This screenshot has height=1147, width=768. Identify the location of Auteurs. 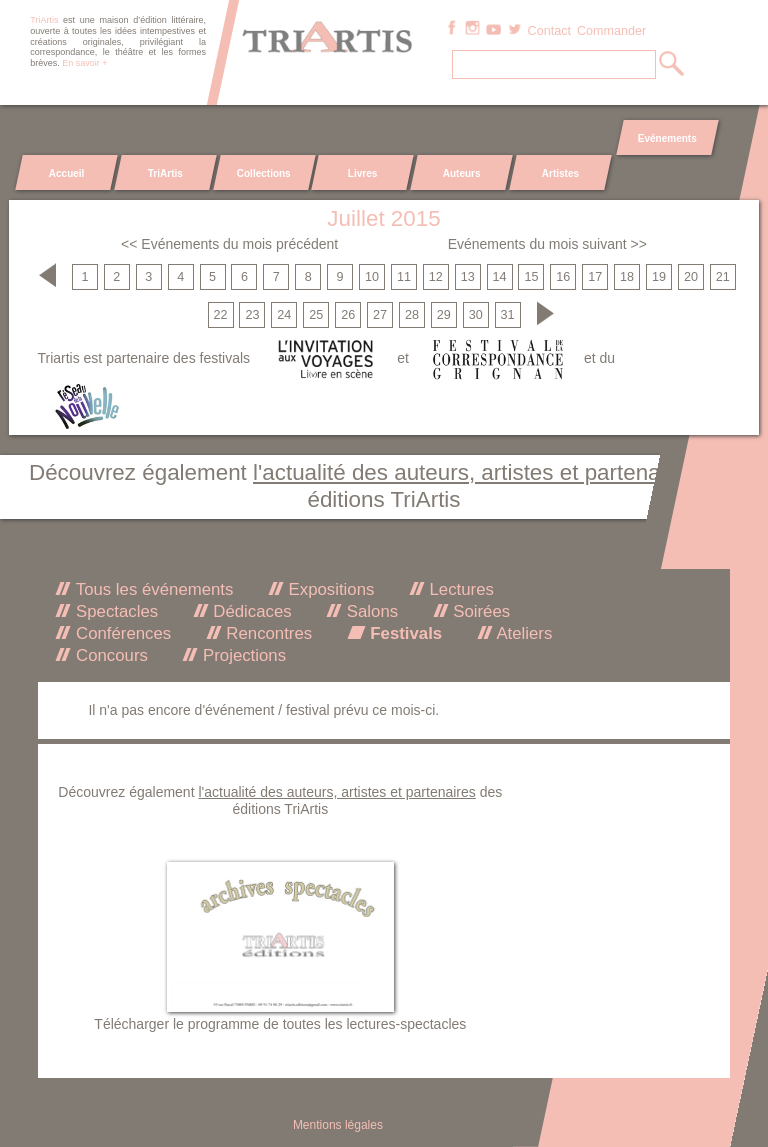
(461, 173).